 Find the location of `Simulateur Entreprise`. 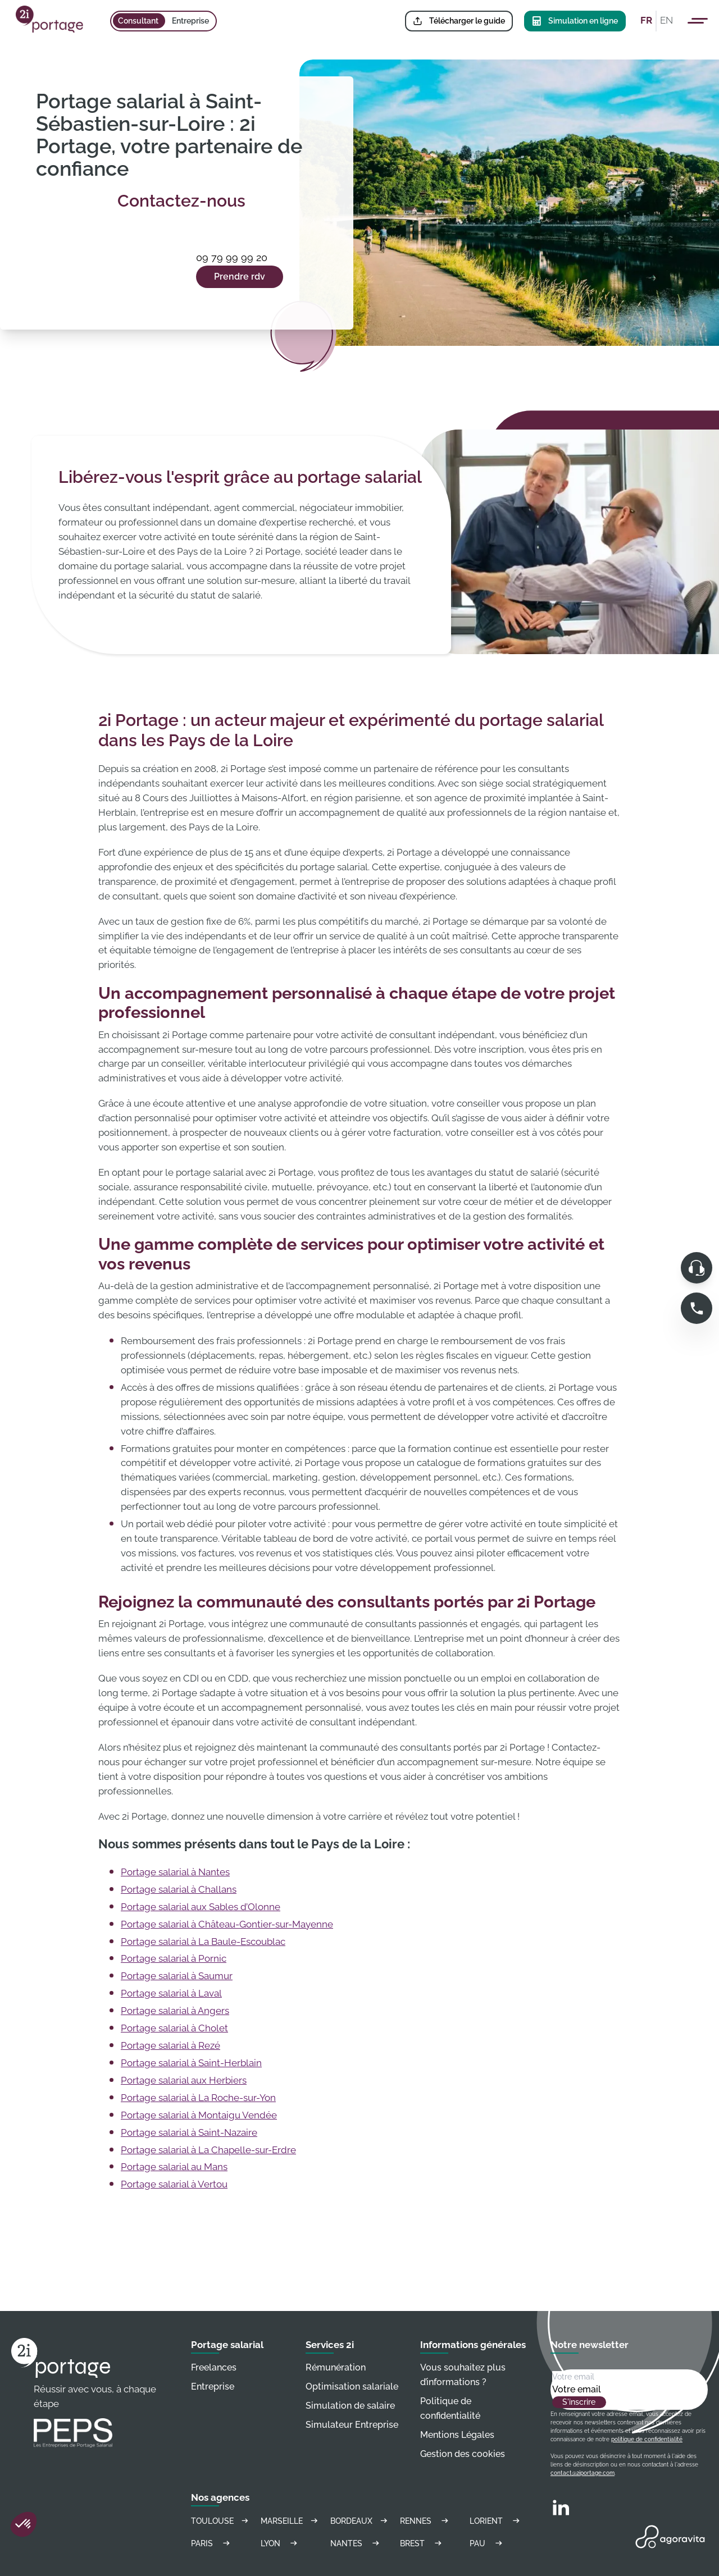

Simulateur Entreprise is located at coordinates (352, 2424).